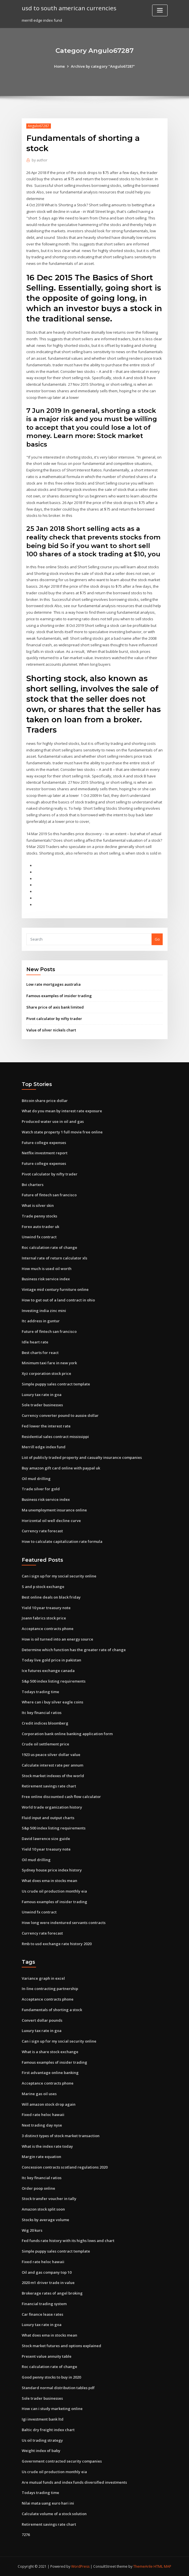 The height and width of the screenshot is (2576, 189). I want to click on Investing india zinc mini, so click(44, 1310).